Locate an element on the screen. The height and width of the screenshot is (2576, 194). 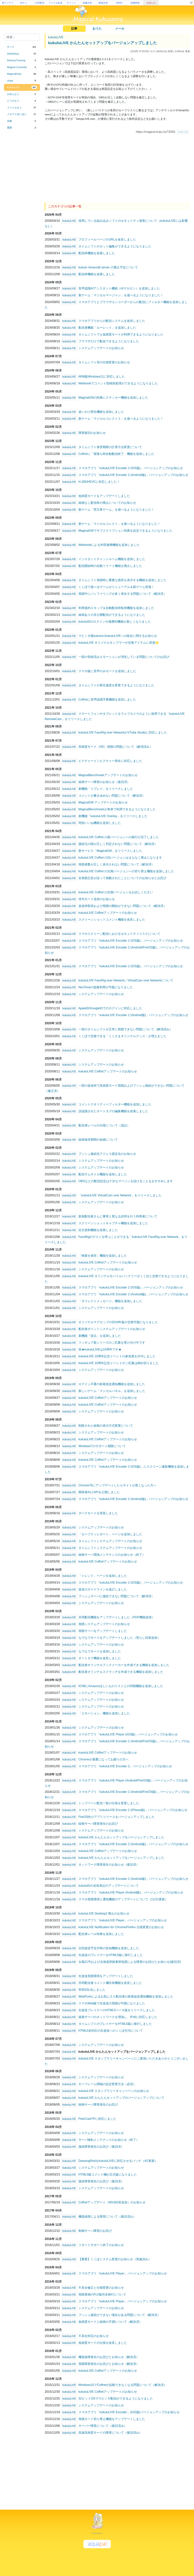
録画サーバ障害発生のお詫び is located at coordinates (98, 1823).